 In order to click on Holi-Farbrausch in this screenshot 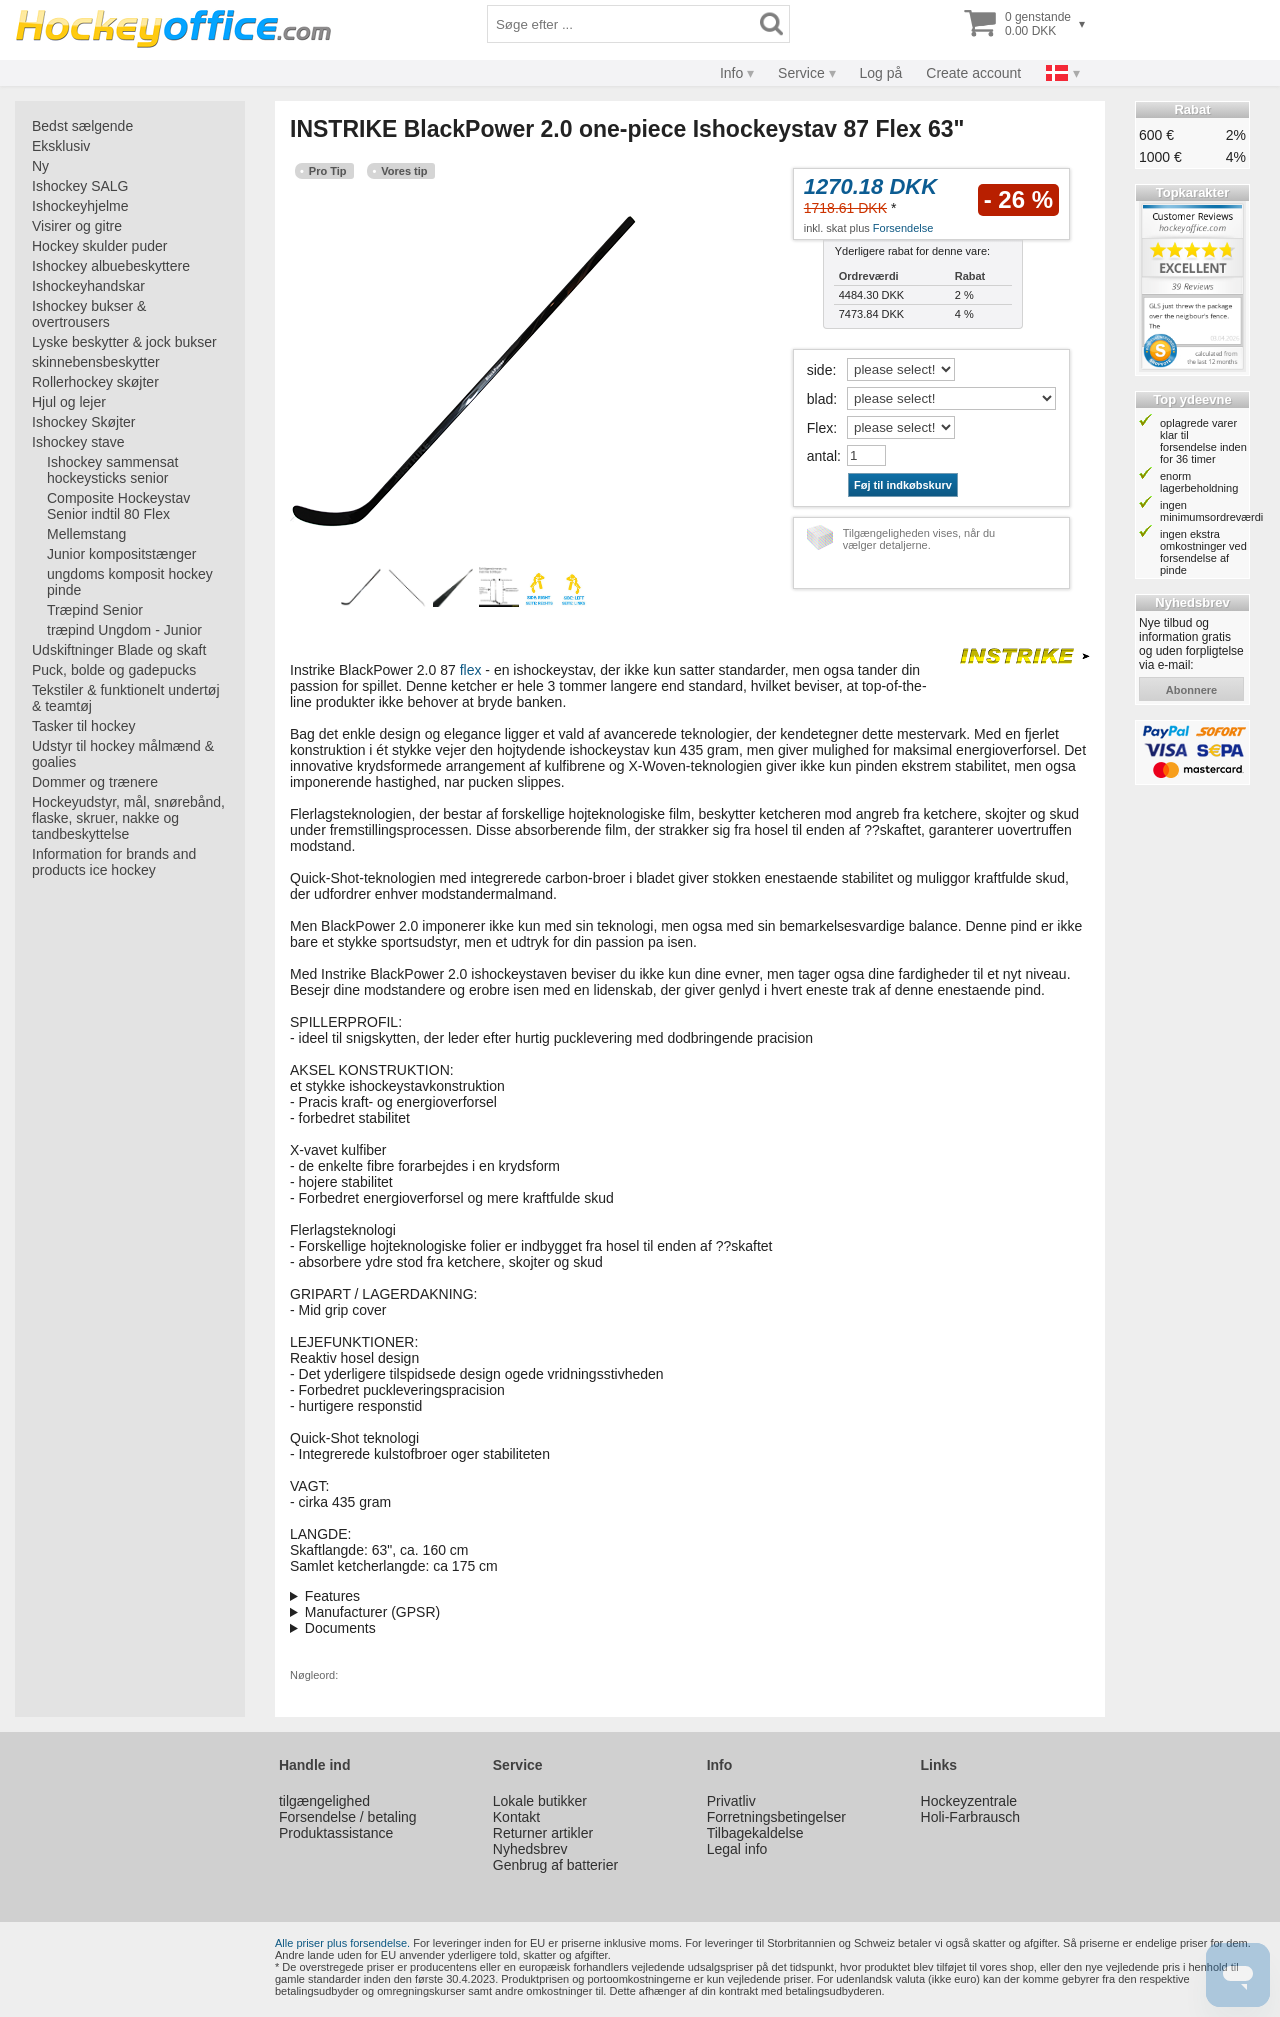, I will do `click(971, 1817)`.